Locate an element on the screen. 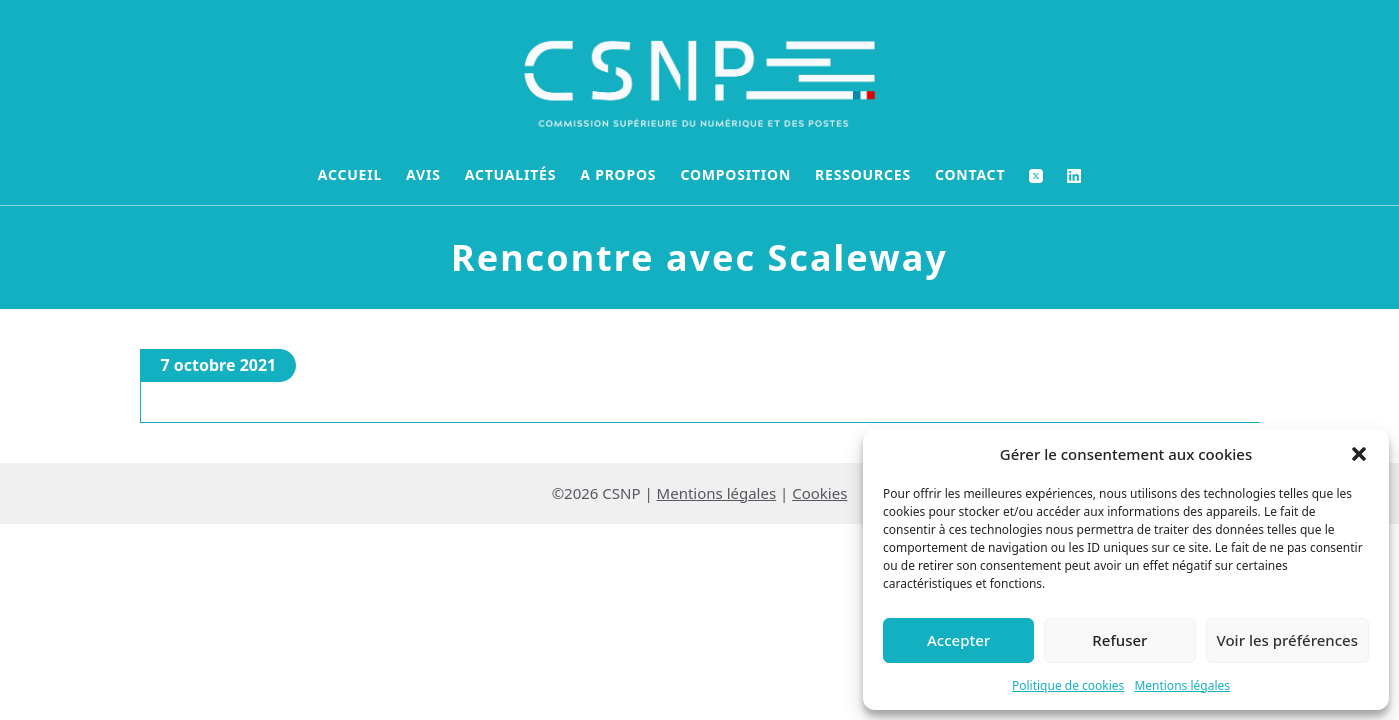 The height and width of the screenshot is (720, 1399). A propos is located at coordinates (618, 174).